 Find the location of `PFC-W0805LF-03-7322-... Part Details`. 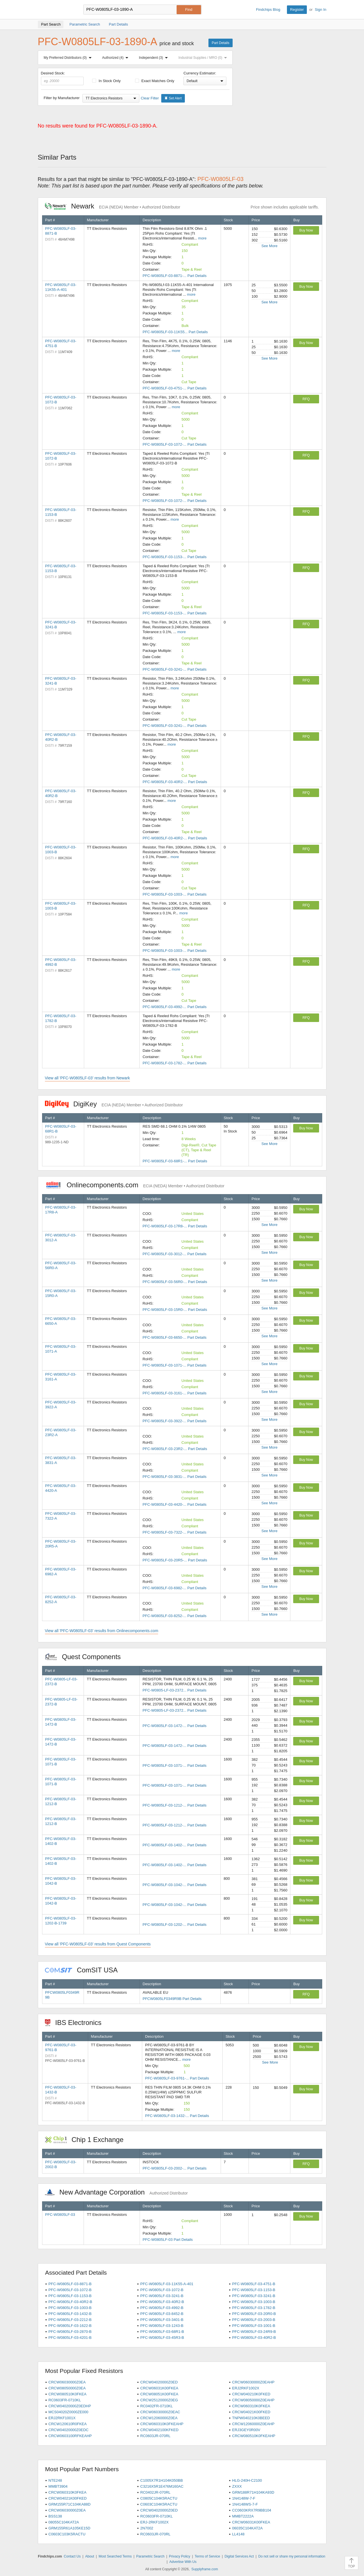

PFC-W0805LF-03-7322-... Part Details is located at coordinates (174, 1532).